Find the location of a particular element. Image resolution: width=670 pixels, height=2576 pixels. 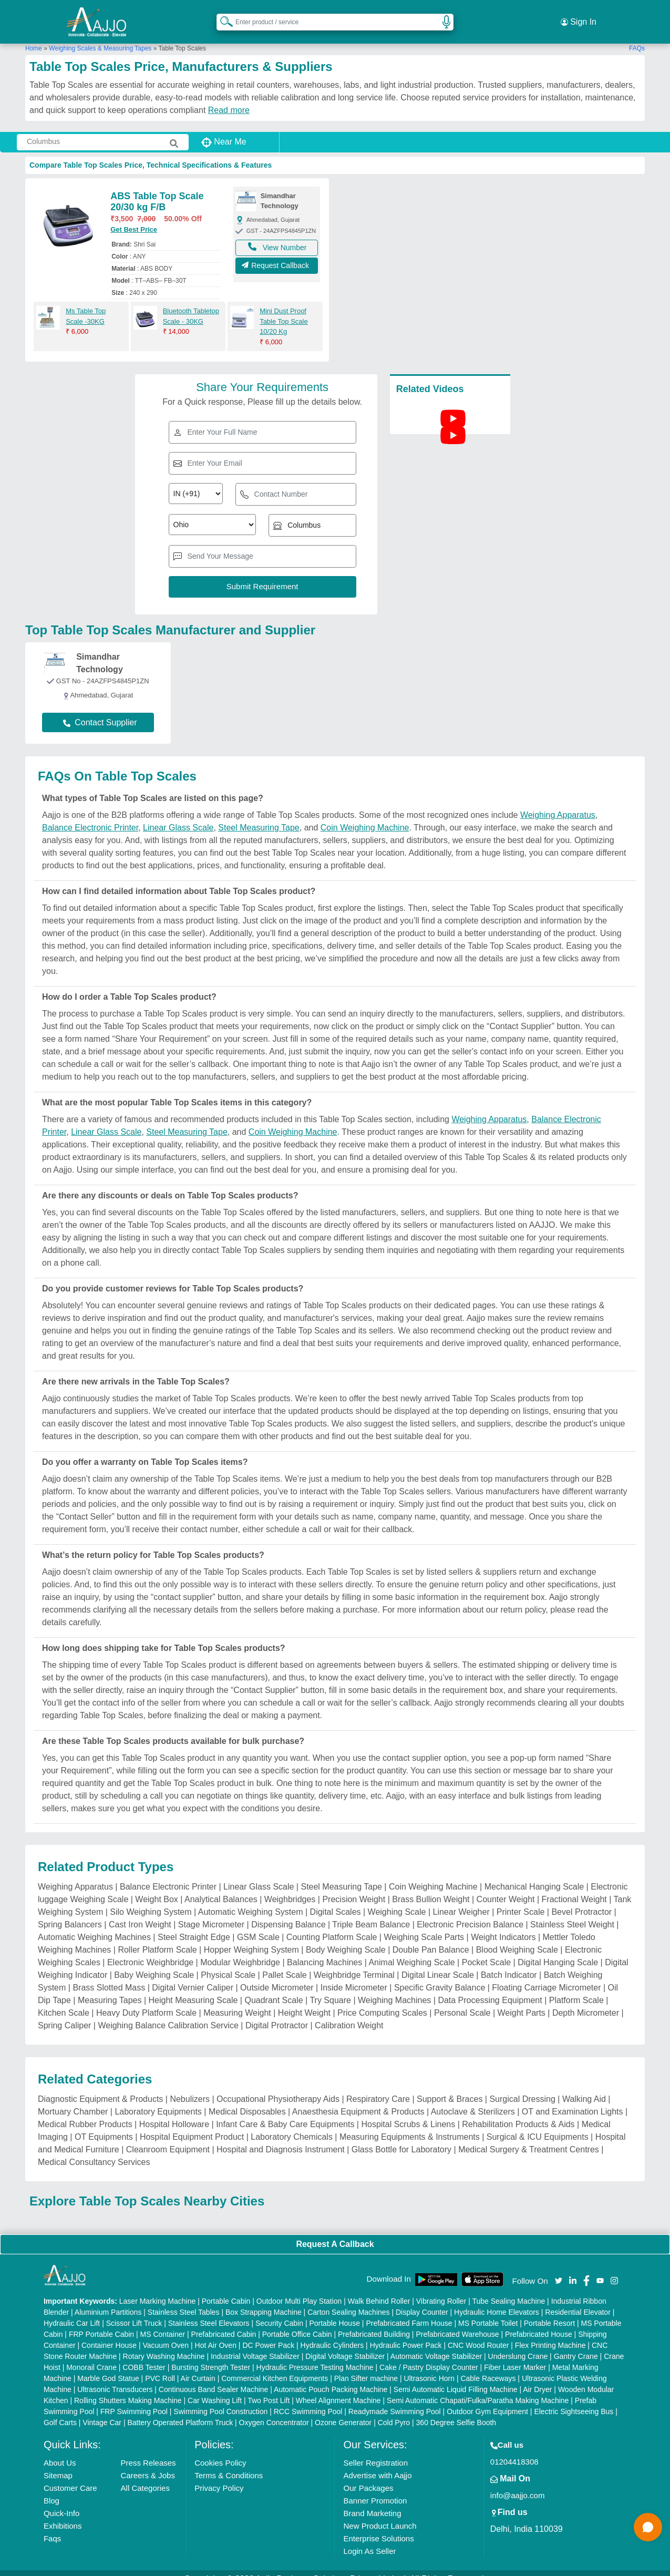

Digital Scales is located at coordinates (335, 1899).